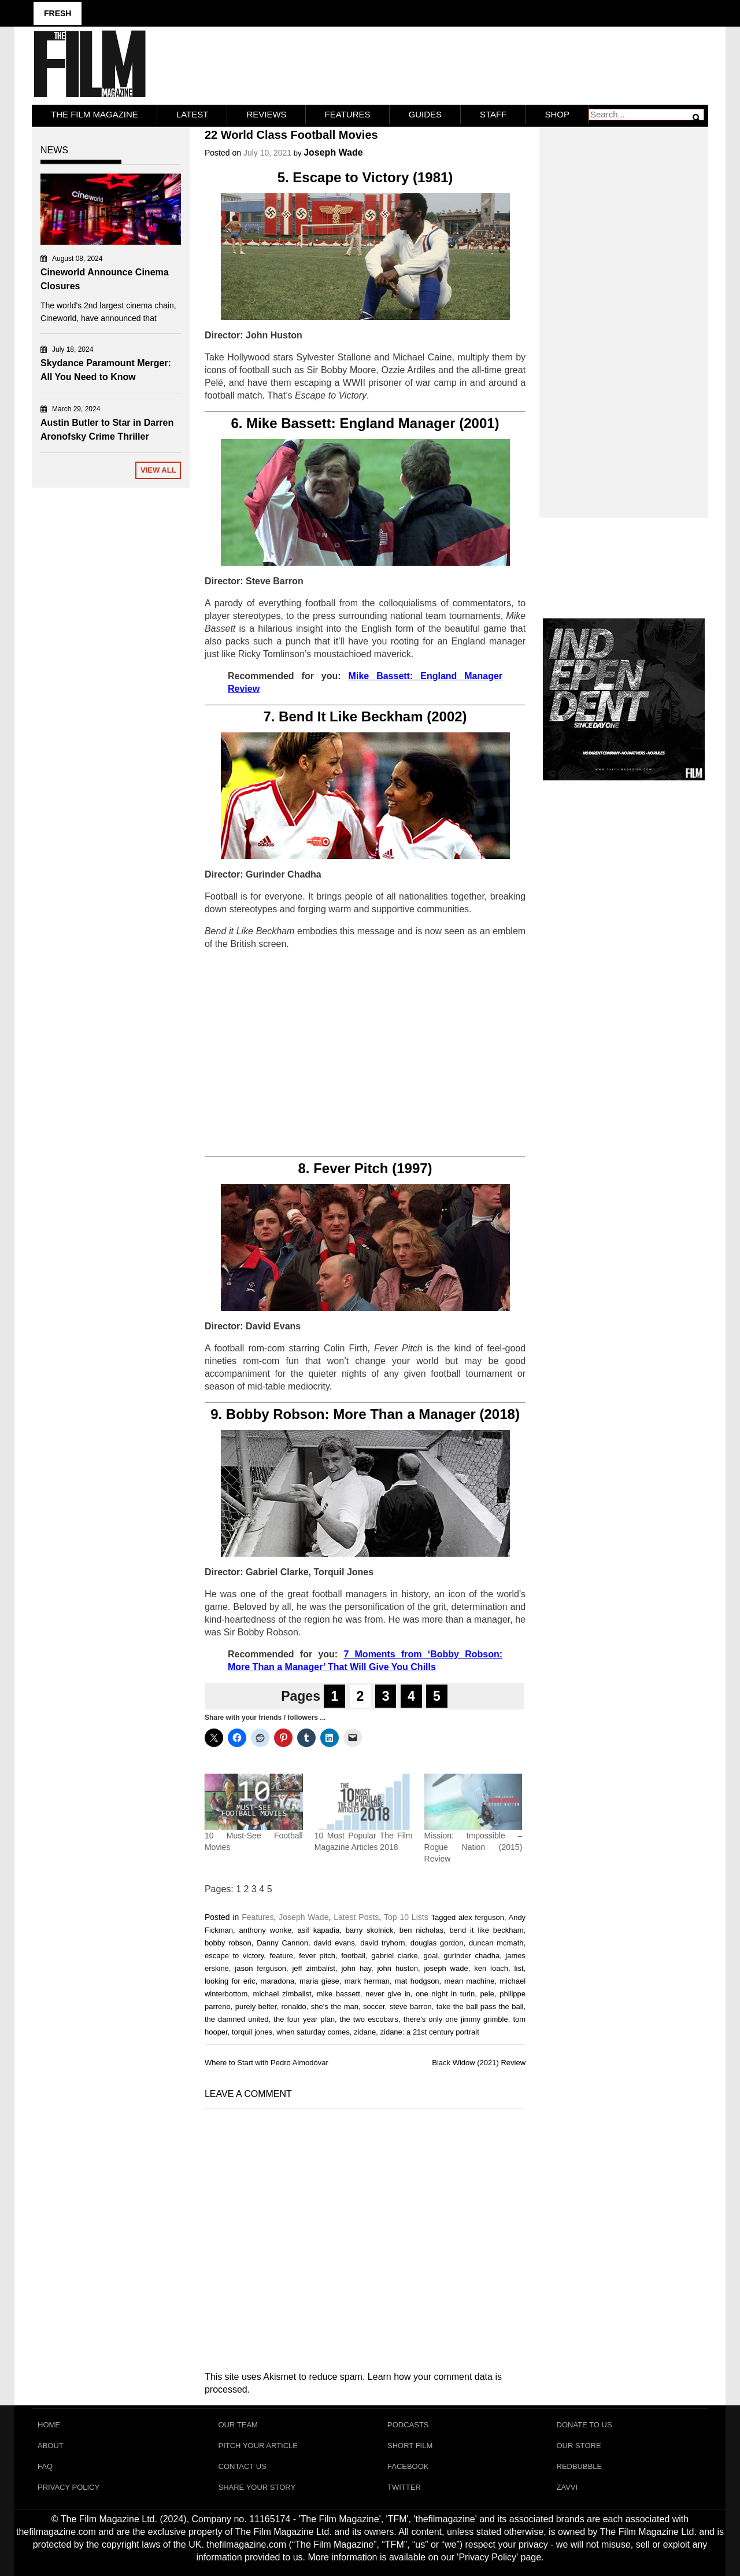  Describe the element at coordinates (369, 2019) in the screenshot. I see `the two escobars` at that location.